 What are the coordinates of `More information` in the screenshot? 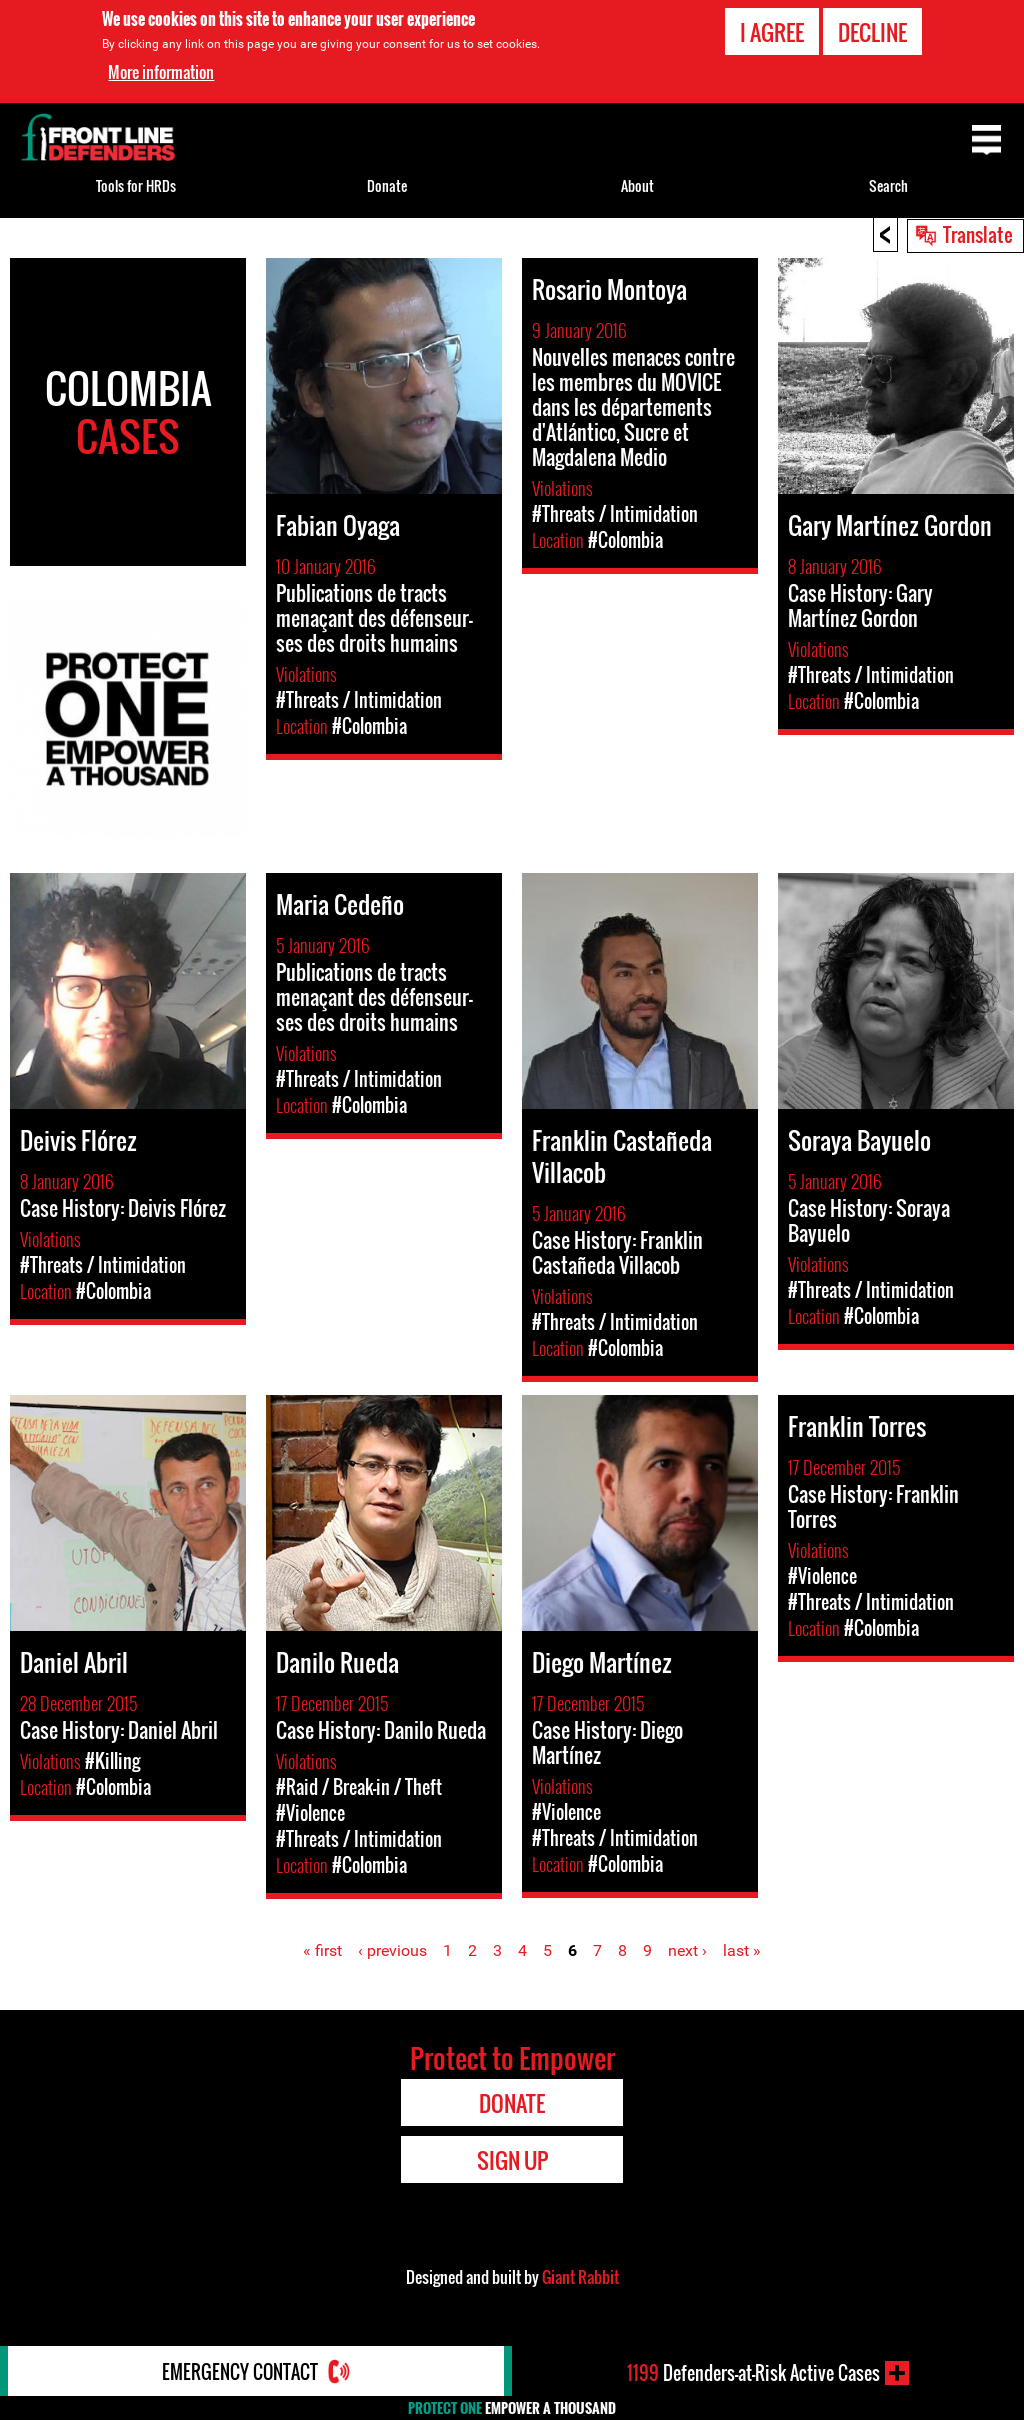 It's located at (161, 71).